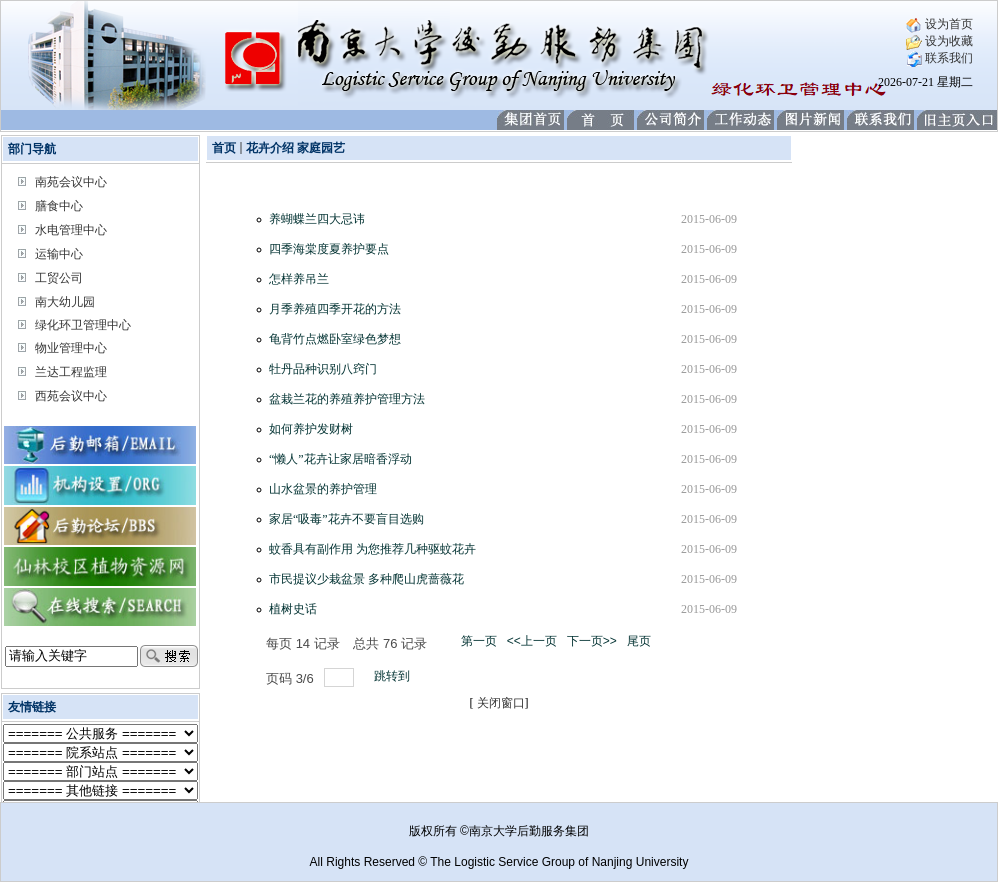 The width and height of the screenshot is (998, 882). I want to click on 设为收藏, so click(939, 41).